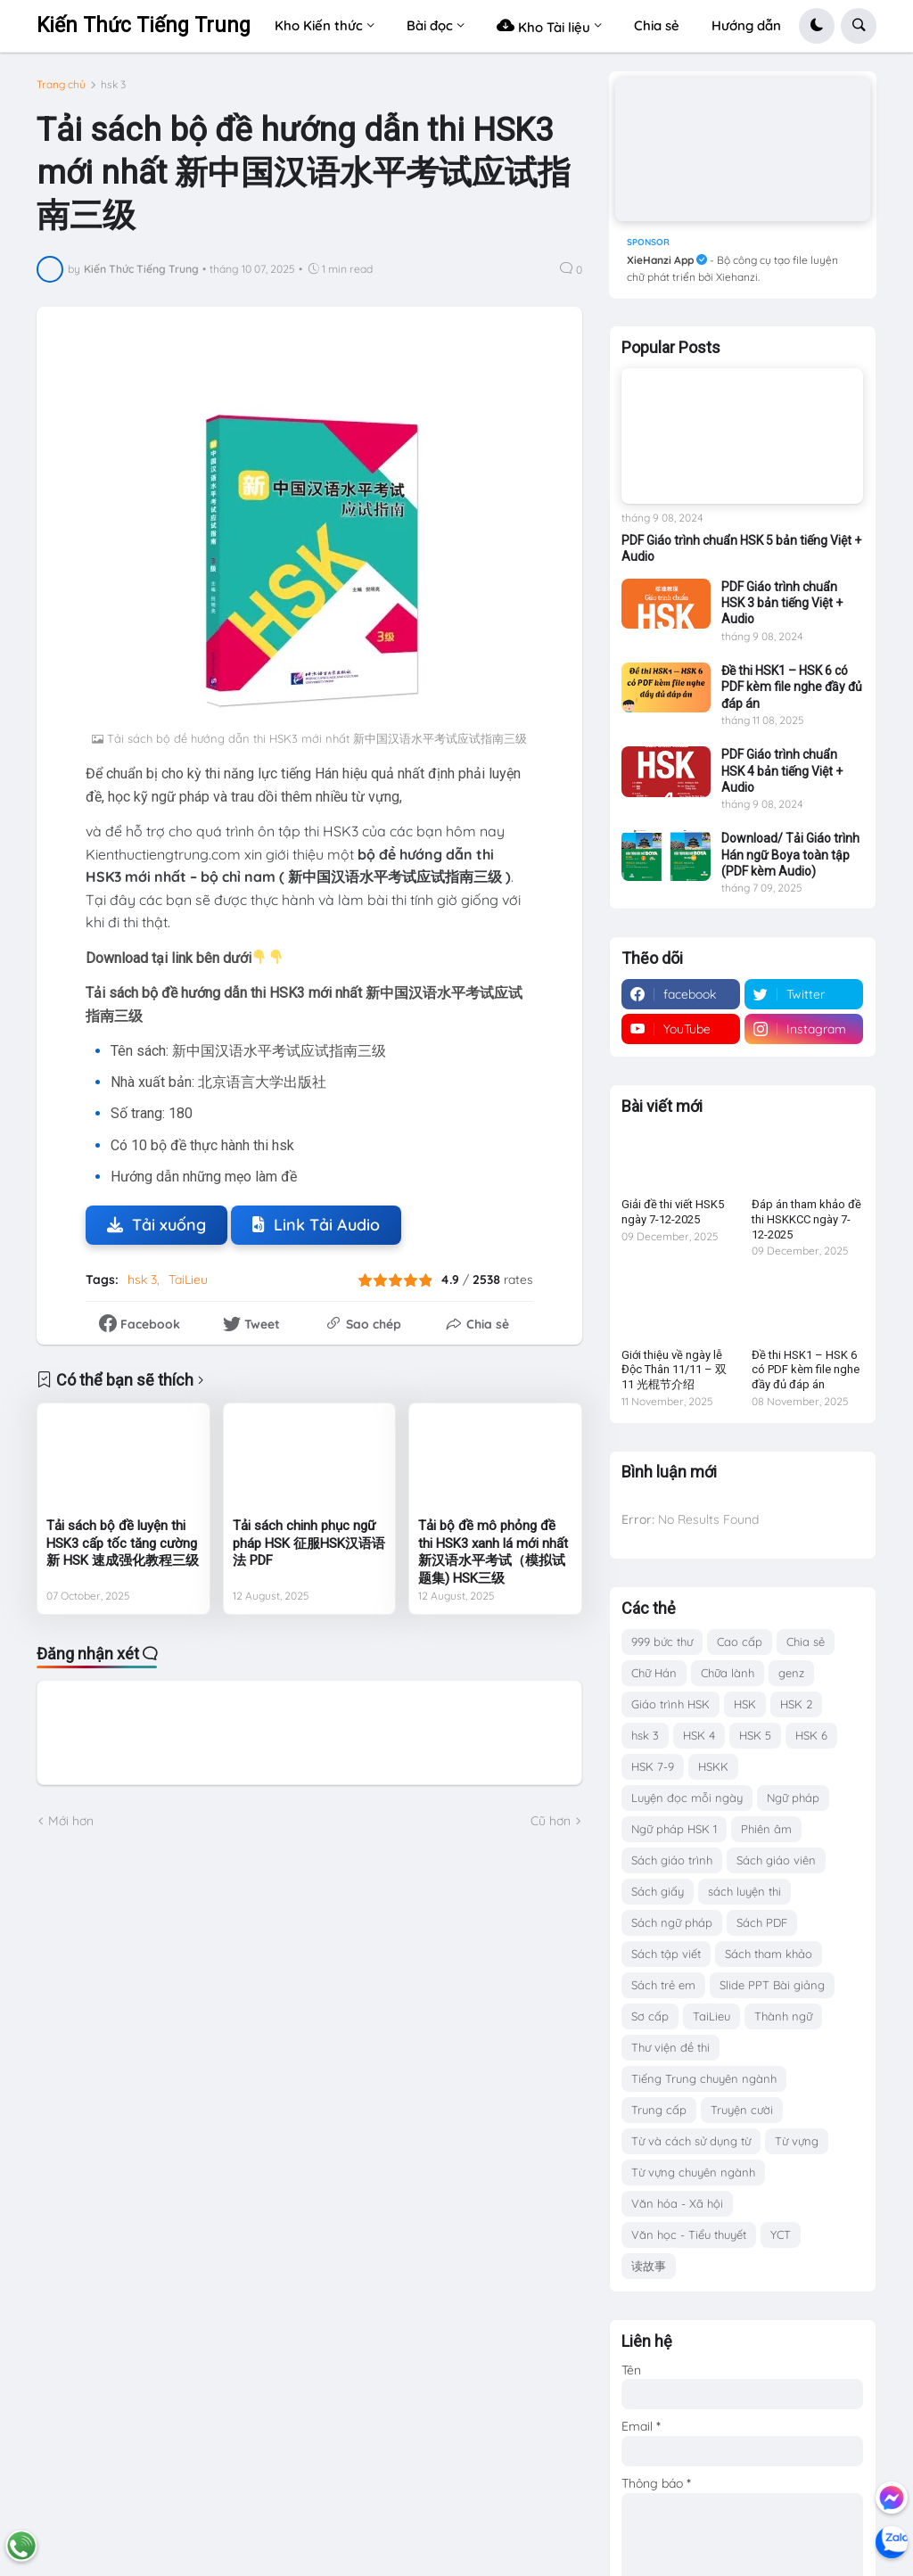 This screenshot has height=2576, width=913. I want to click on Tải sách bộ đề luyện thi HSK3 cấp tốc tăng cường 新 HSK 速成强化教程三级, so click(122, 1543).